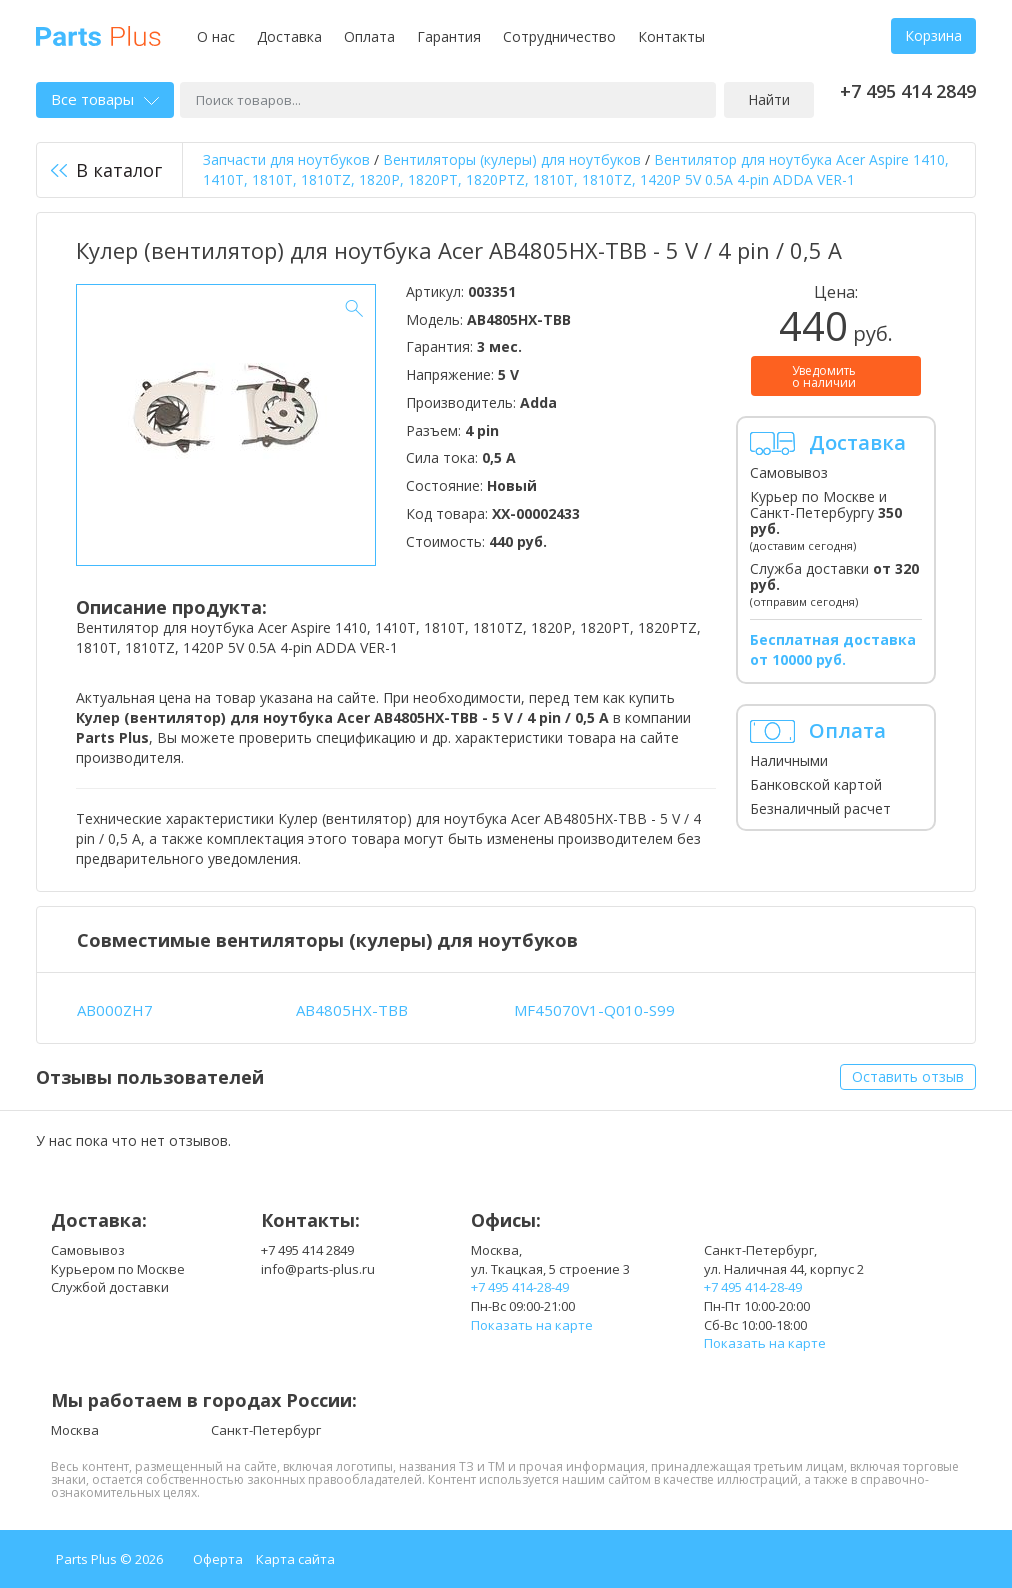 The width and height of the screenshot is (1012, 1588). What do you see at coordinates (352, 1010) in the screenshot?
I see `AB4805HX-TBB` at bounding box center [352, 1010].